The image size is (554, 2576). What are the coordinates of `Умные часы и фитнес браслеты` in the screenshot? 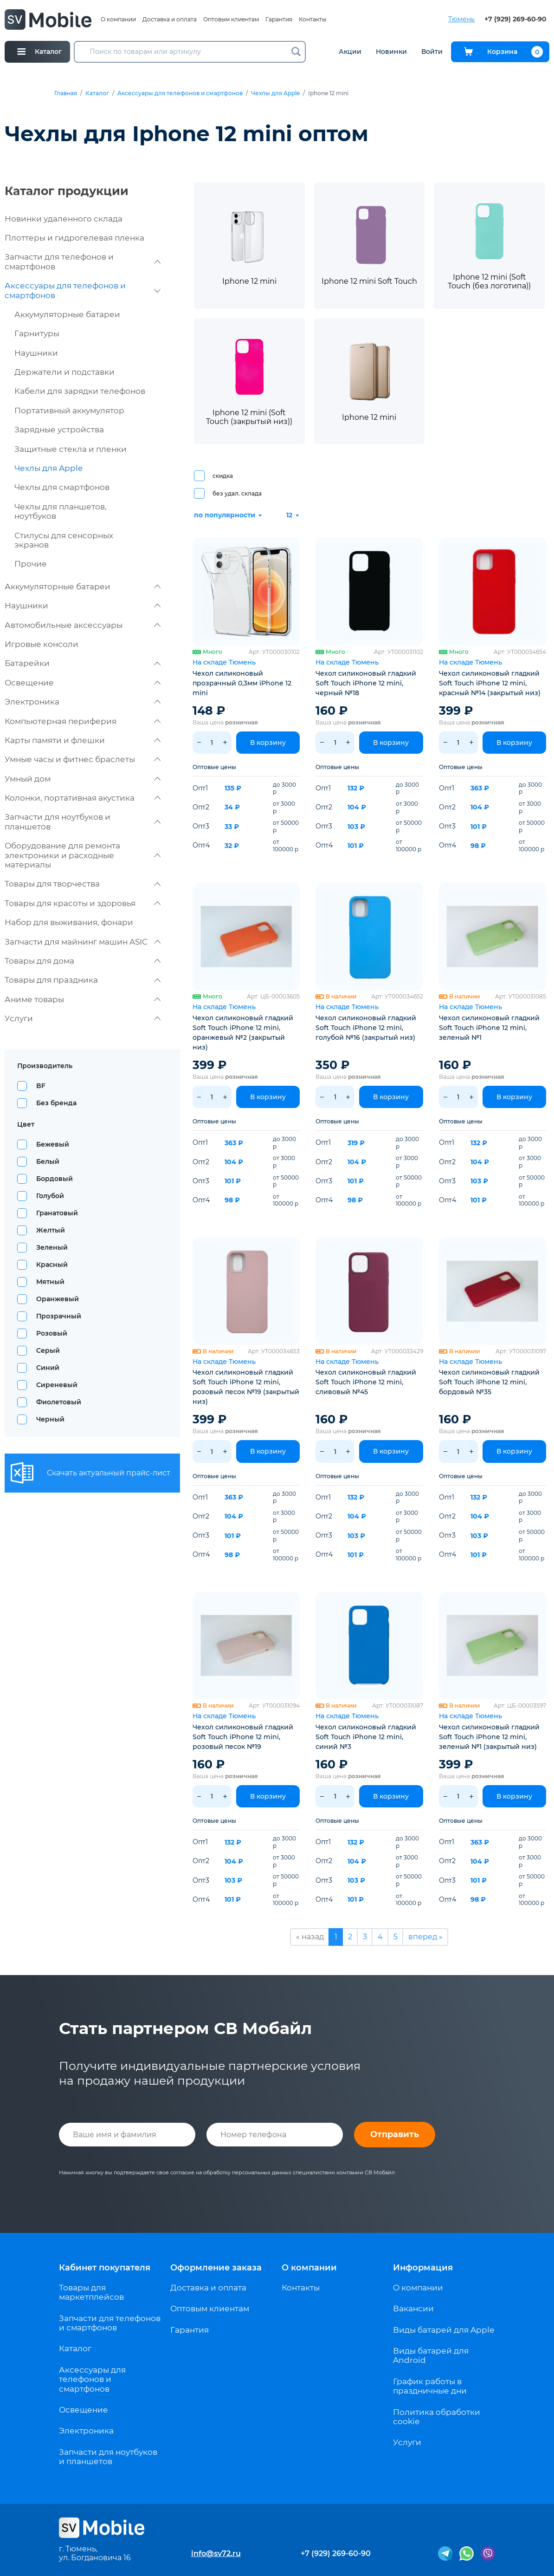 It's located at (83, 759).